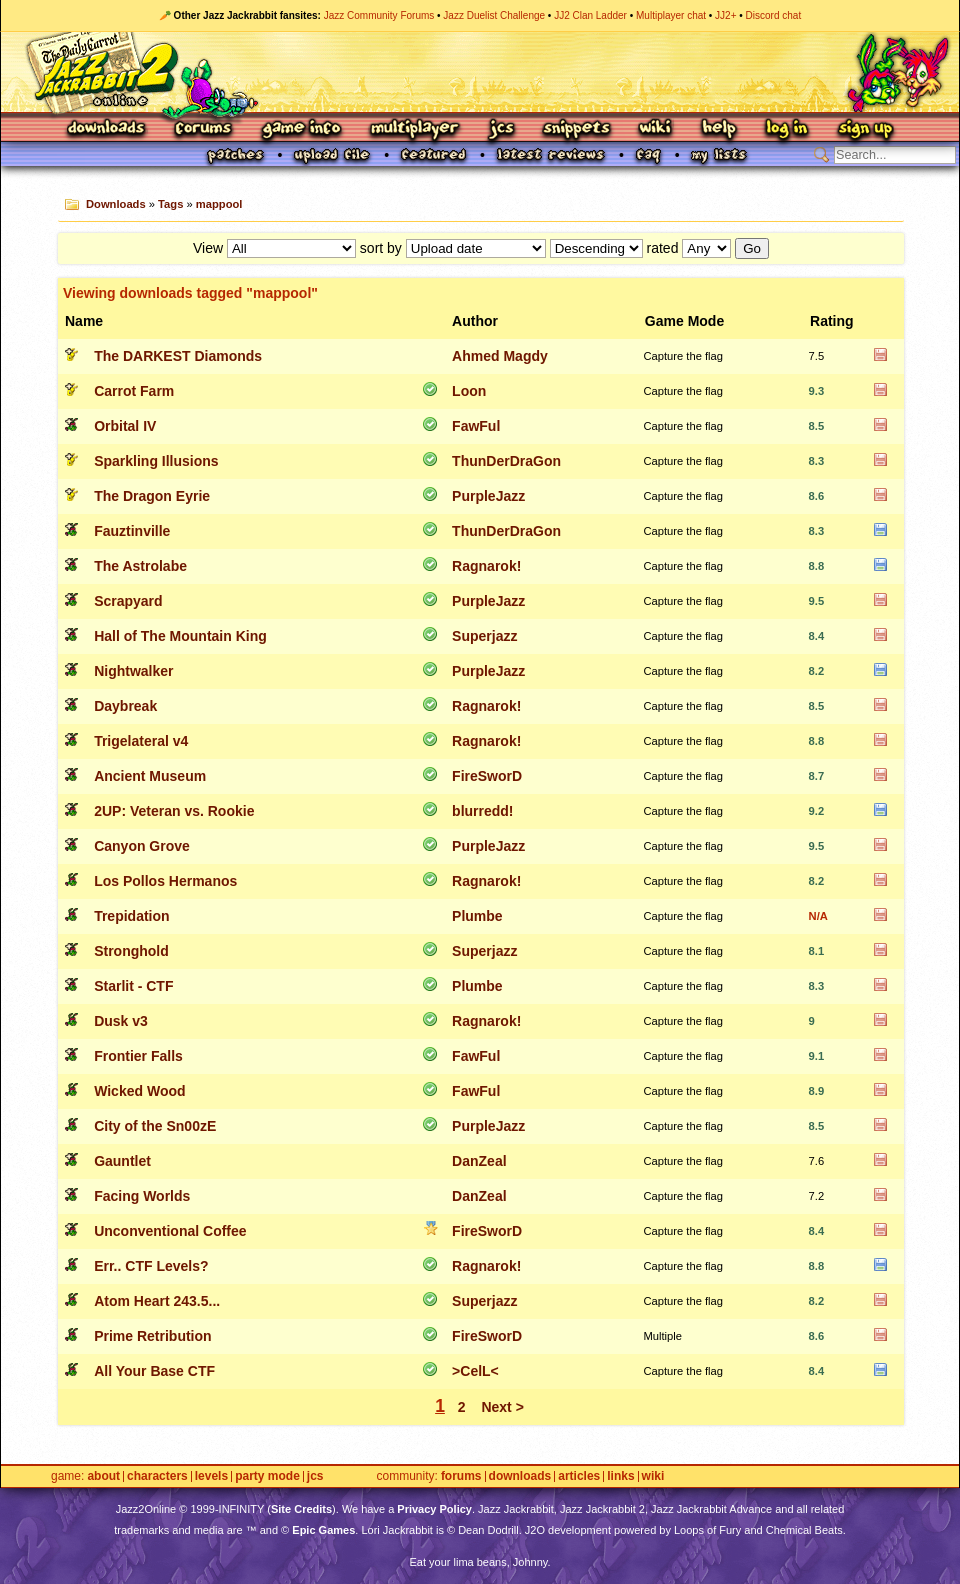 Image resolution: width=960 pixels, height=1584 pixels. What do you see at coordinates (301, 1509) in the screenshot?
I see `Site Credits` at bounding box center [301, 1509].